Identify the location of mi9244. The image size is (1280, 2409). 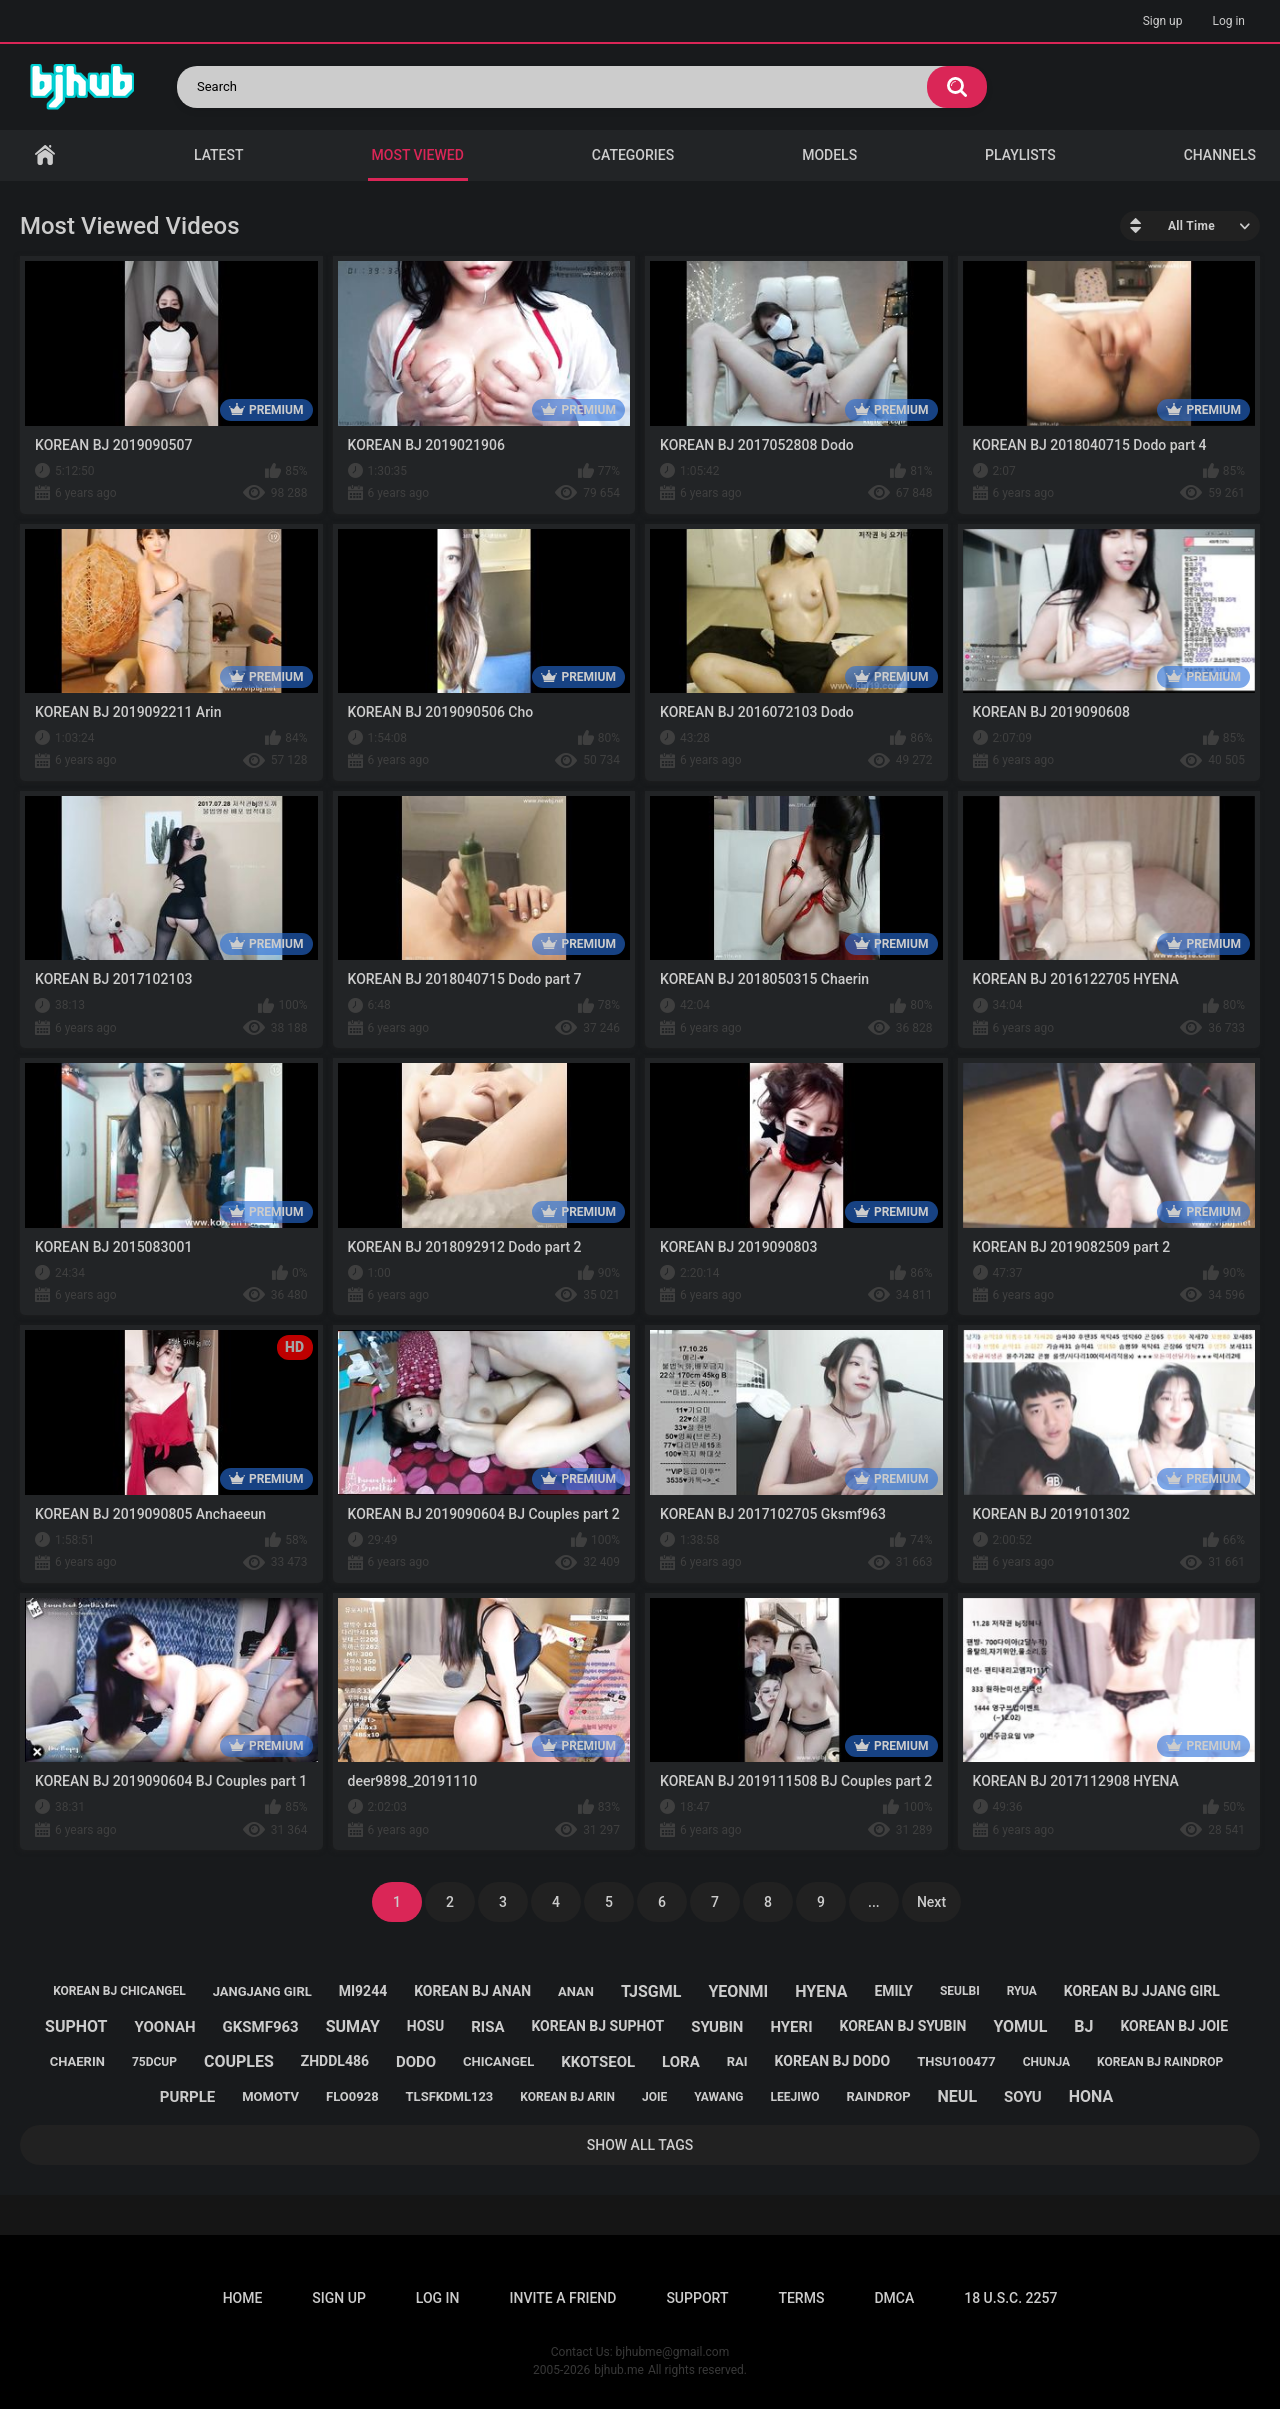
(363, 1991).